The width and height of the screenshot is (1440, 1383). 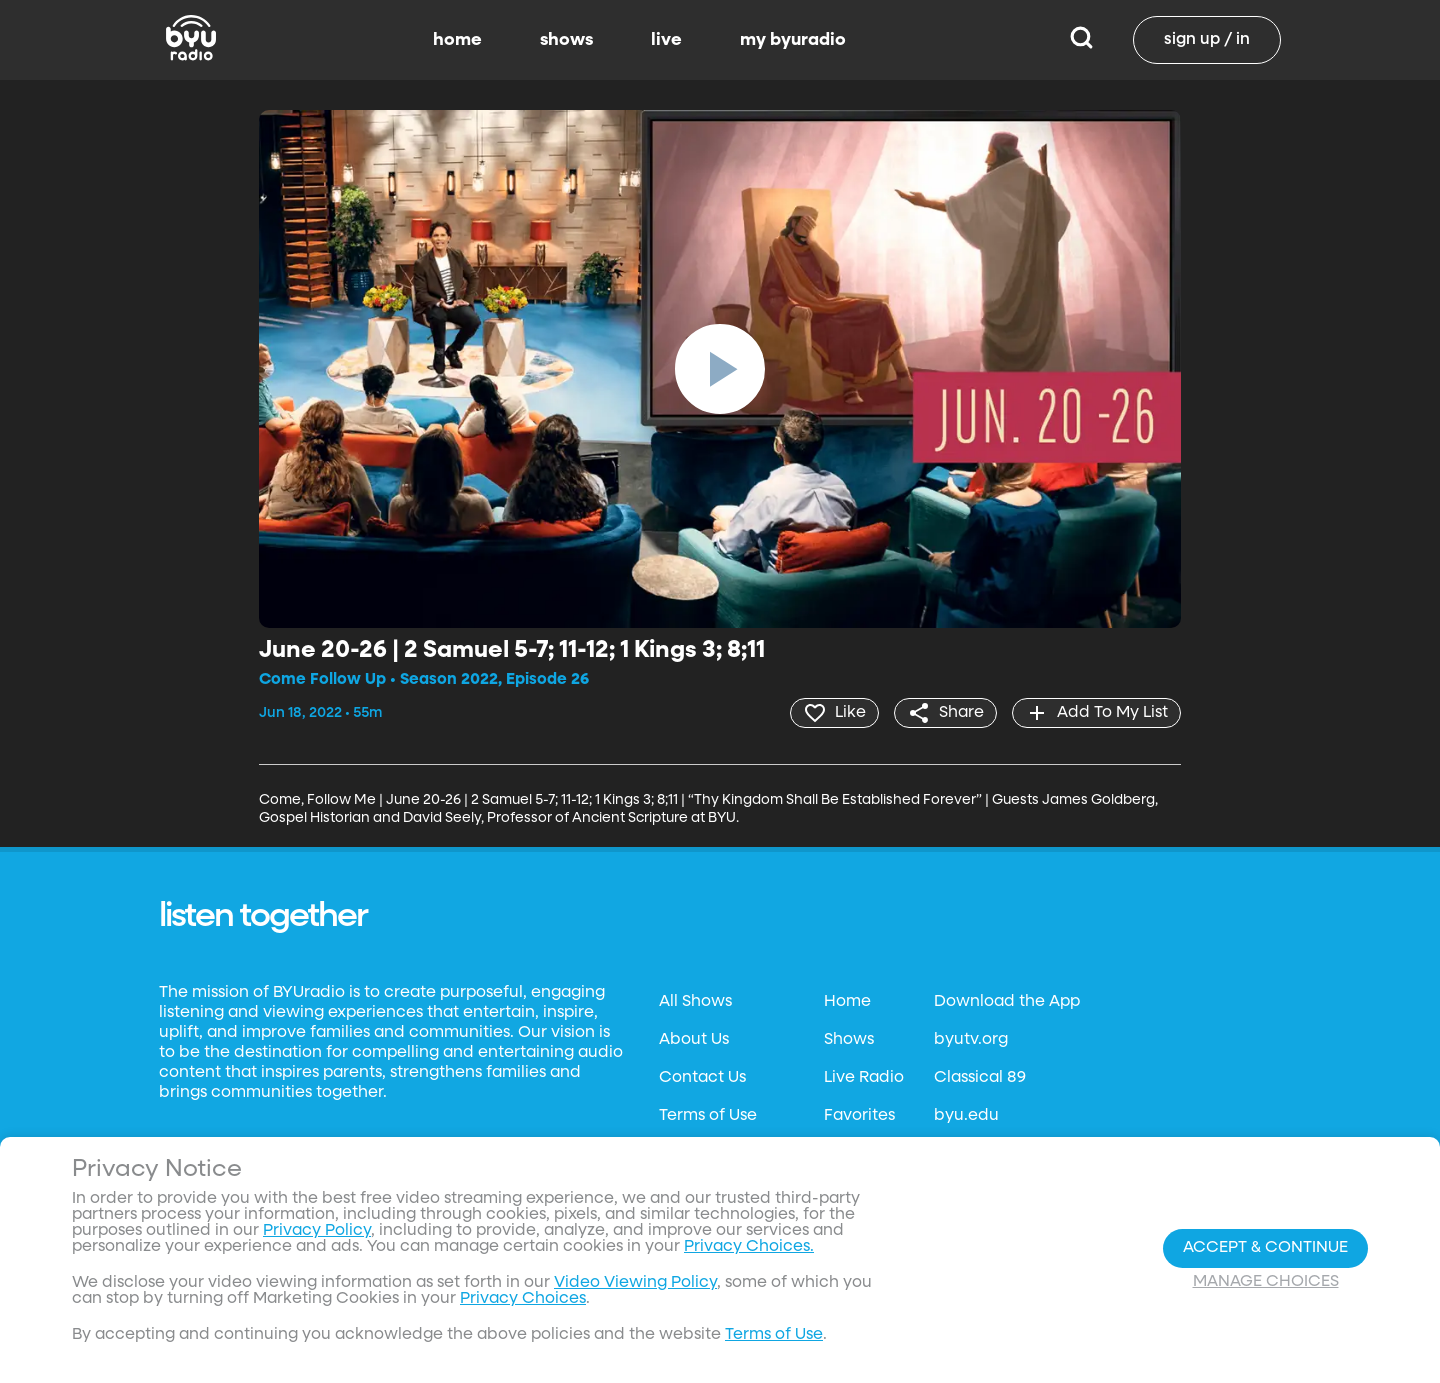 What do you see at coordinates (834, 713) in the screenshot?
I see `[heart]` at bounding box center [834, 713].